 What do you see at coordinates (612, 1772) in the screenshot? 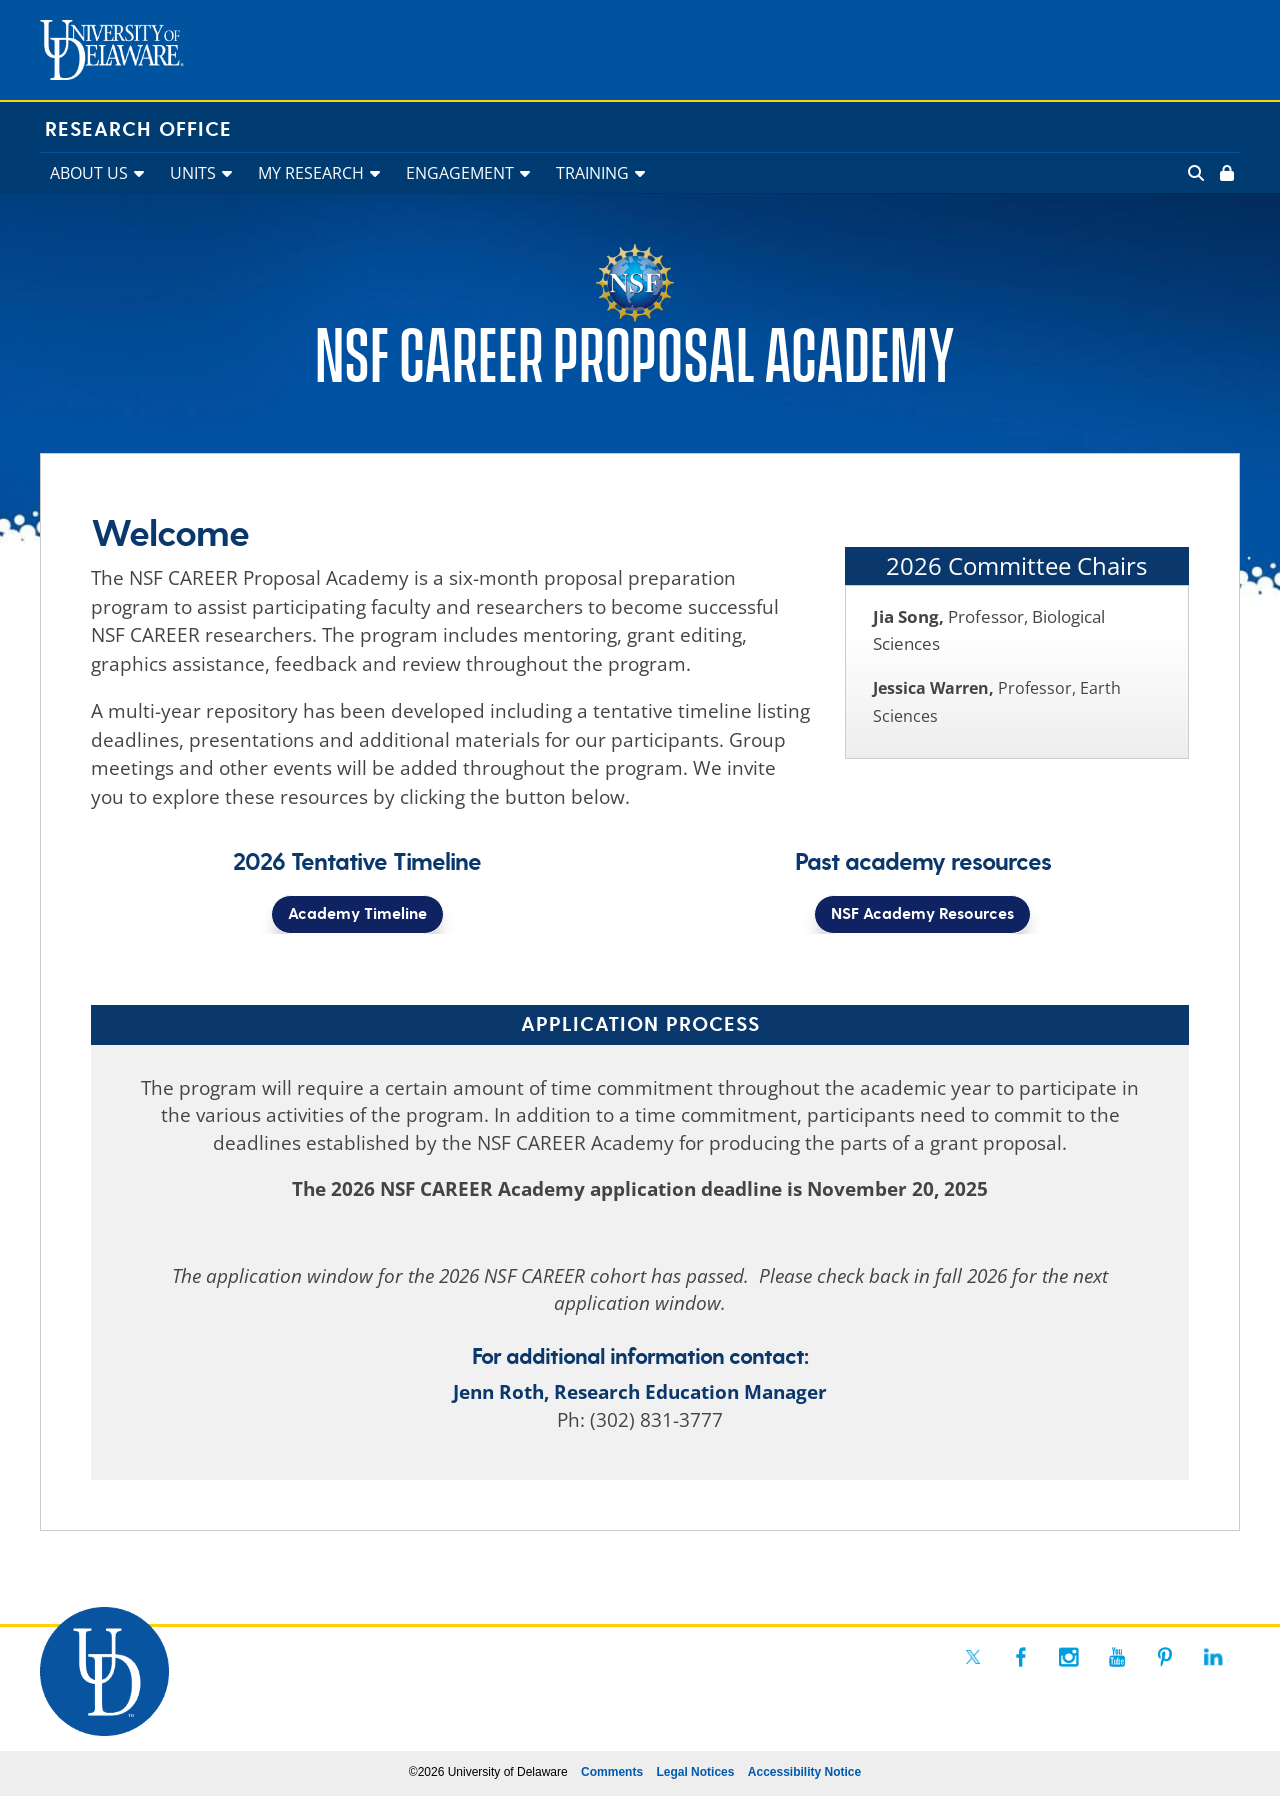
I see `Comments [link]` at bounding box center [612, 1772].